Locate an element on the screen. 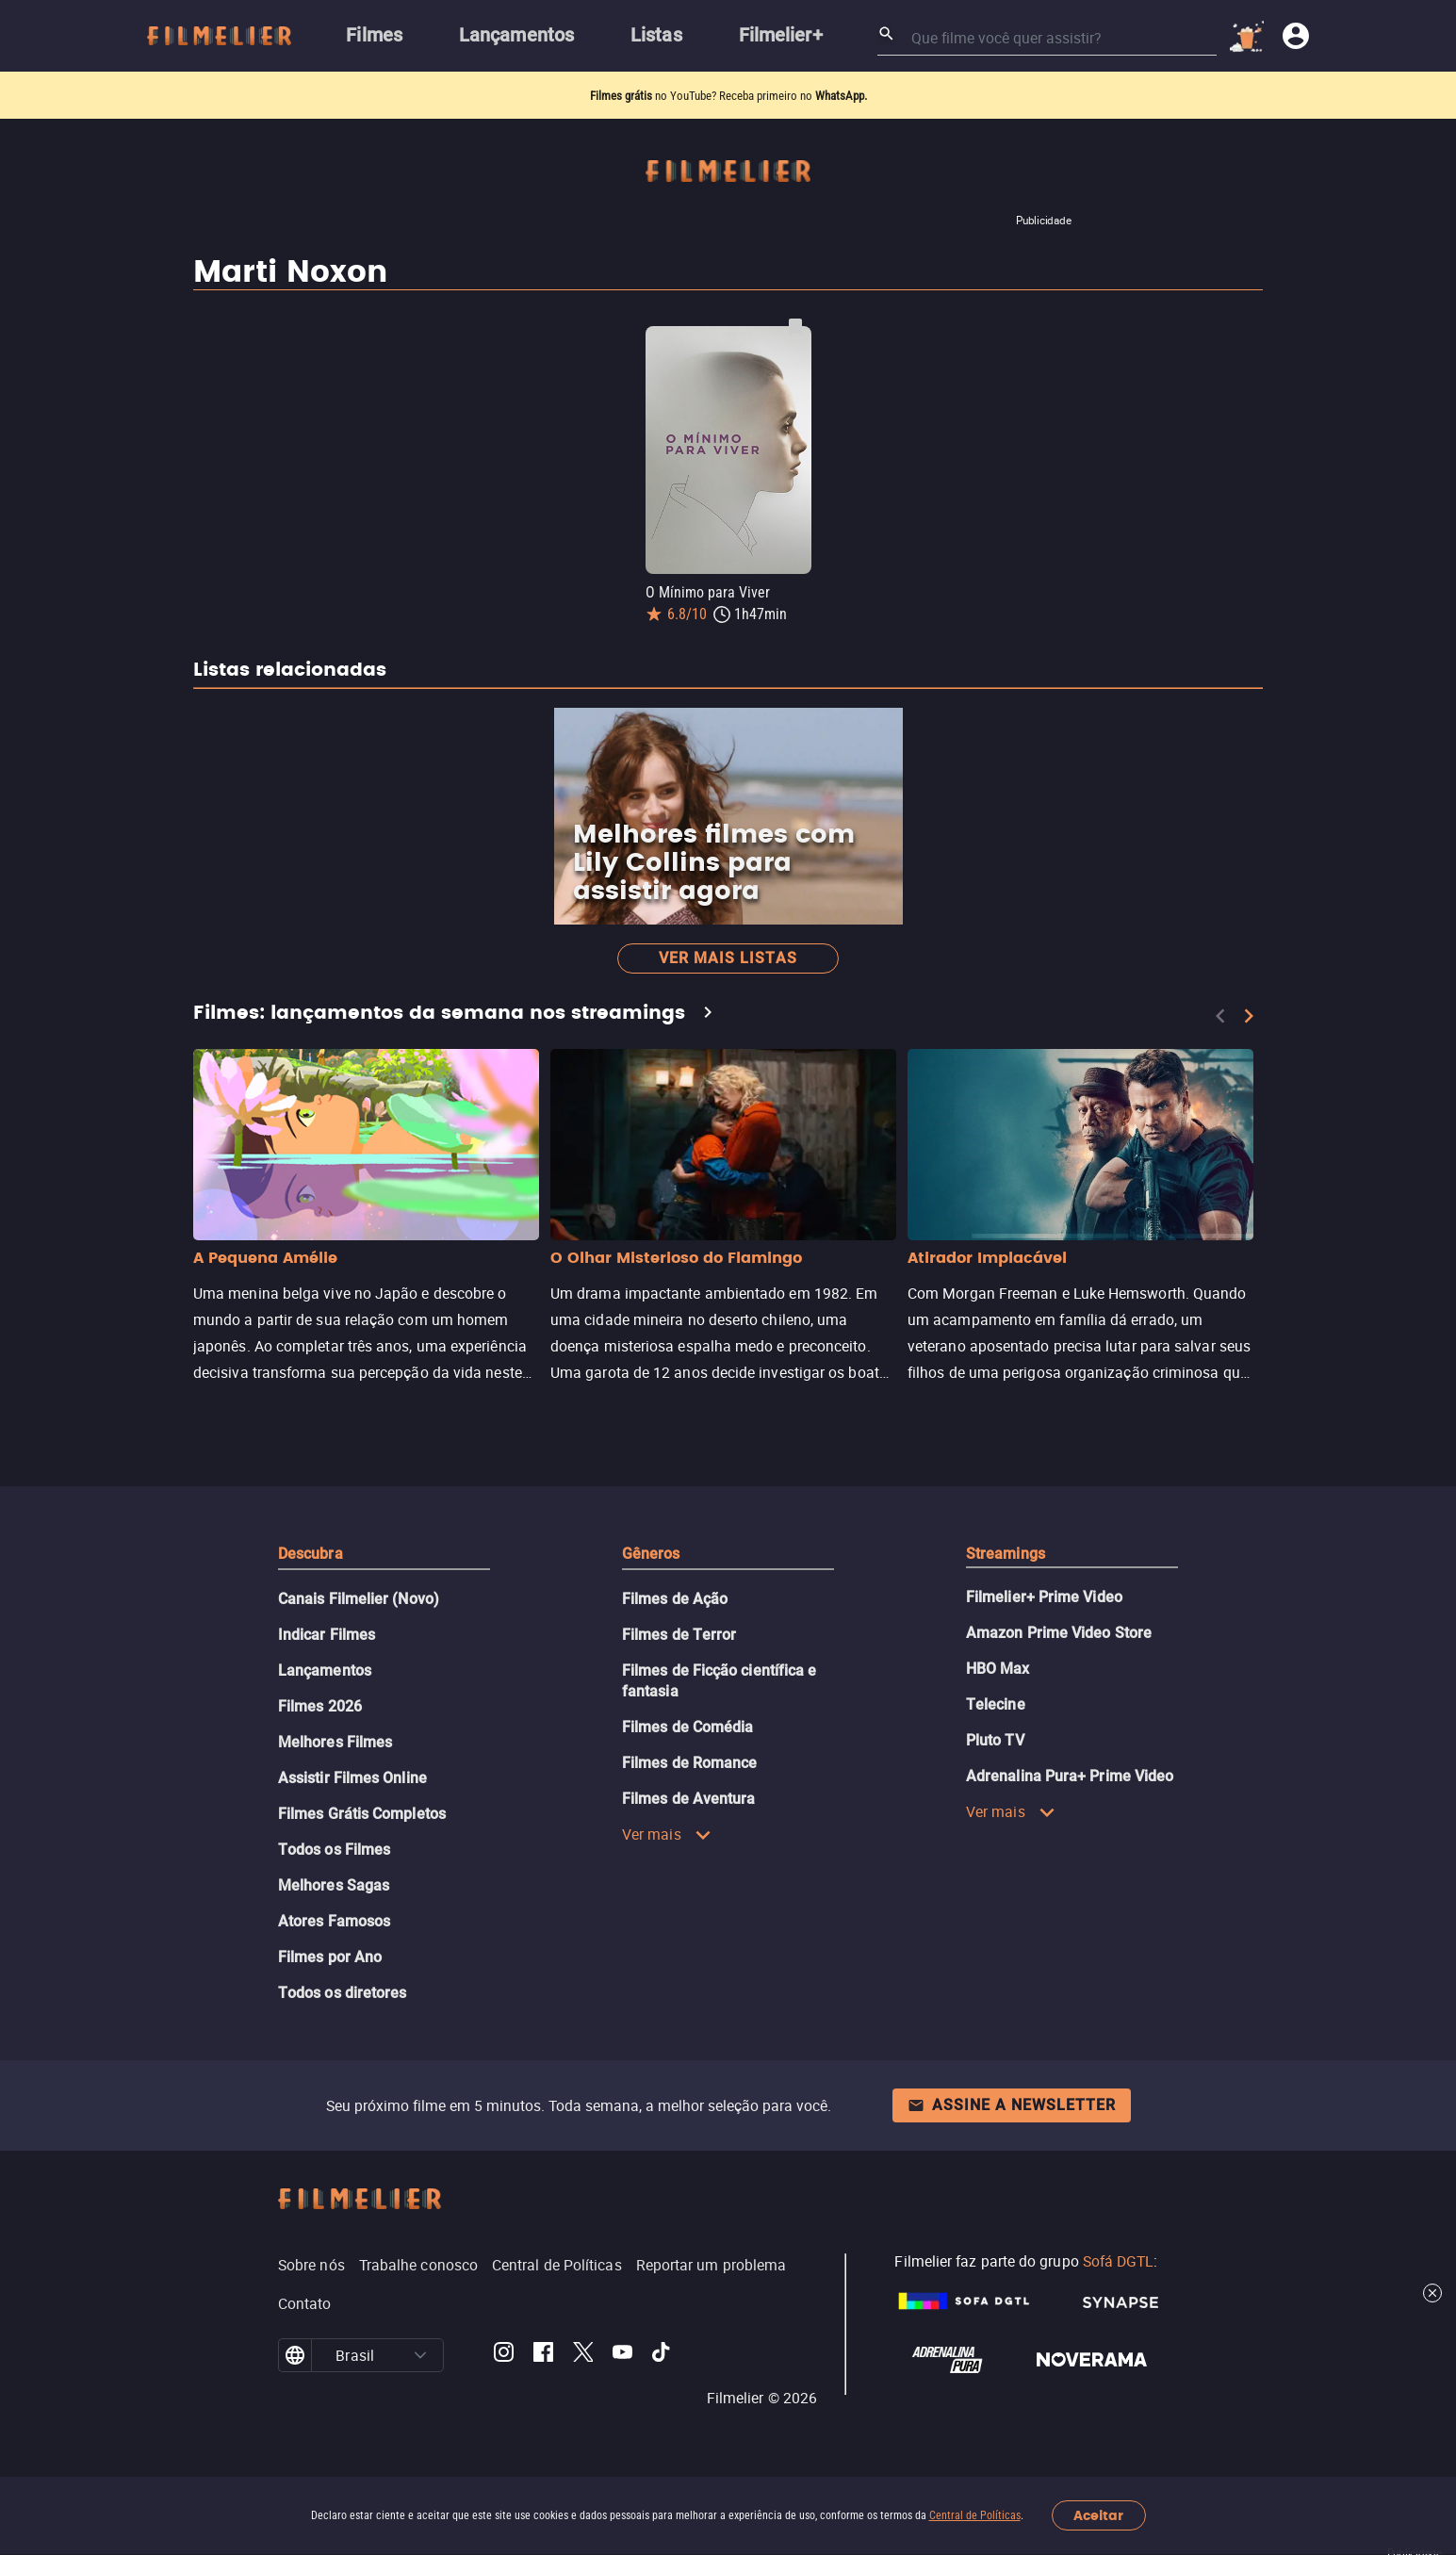 The width and height of the screenshot is (1456, 2555). [Filmelier Twitter] is located at coordinates (583, 2355).